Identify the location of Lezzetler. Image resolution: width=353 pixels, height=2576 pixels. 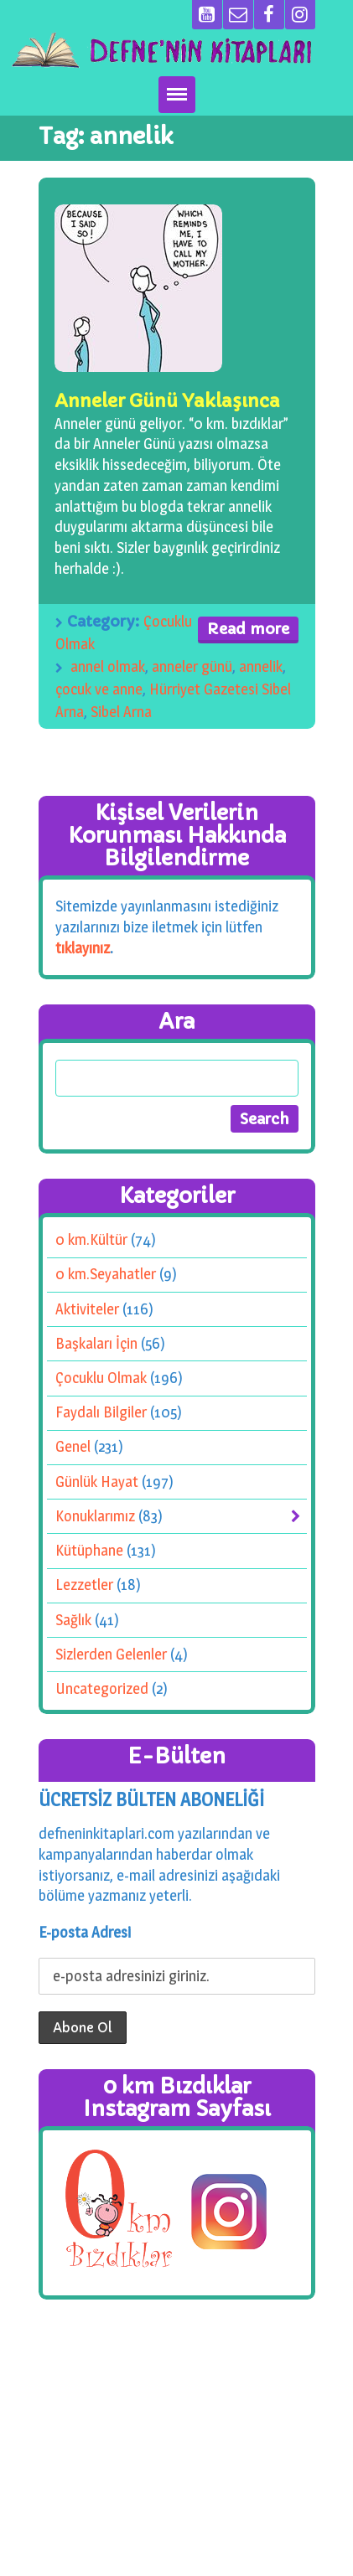
(84, 1584).